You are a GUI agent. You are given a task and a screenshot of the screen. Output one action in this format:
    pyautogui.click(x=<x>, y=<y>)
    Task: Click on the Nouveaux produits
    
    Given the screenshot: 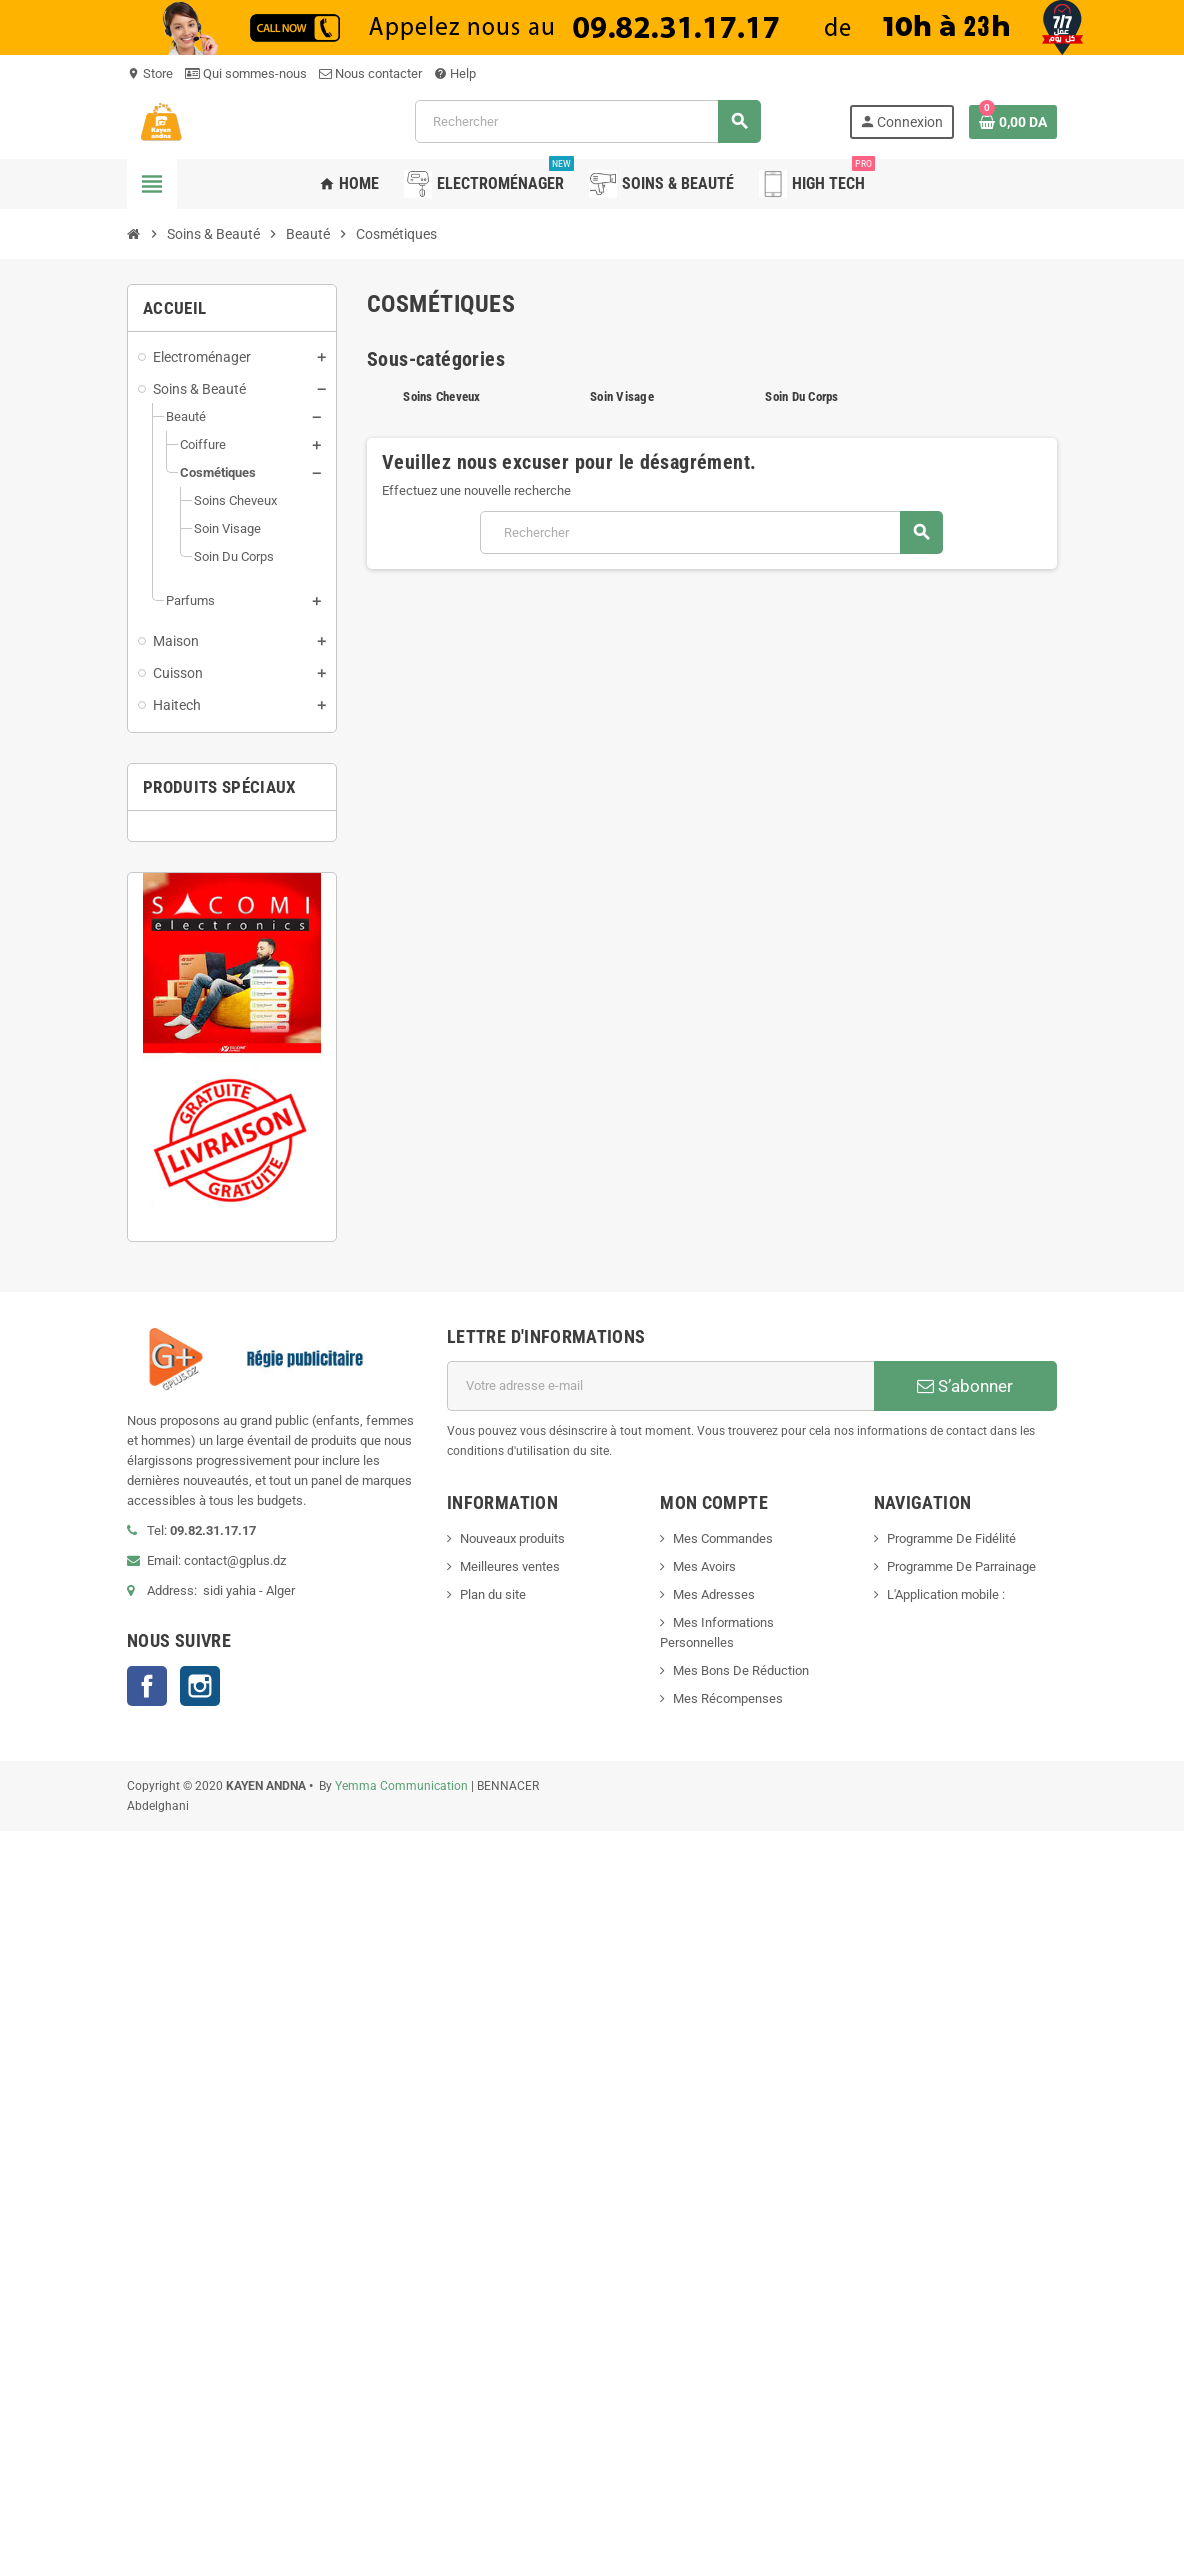 What is the action you would take?
    pyautogui.click(x=512, y=1538)
    